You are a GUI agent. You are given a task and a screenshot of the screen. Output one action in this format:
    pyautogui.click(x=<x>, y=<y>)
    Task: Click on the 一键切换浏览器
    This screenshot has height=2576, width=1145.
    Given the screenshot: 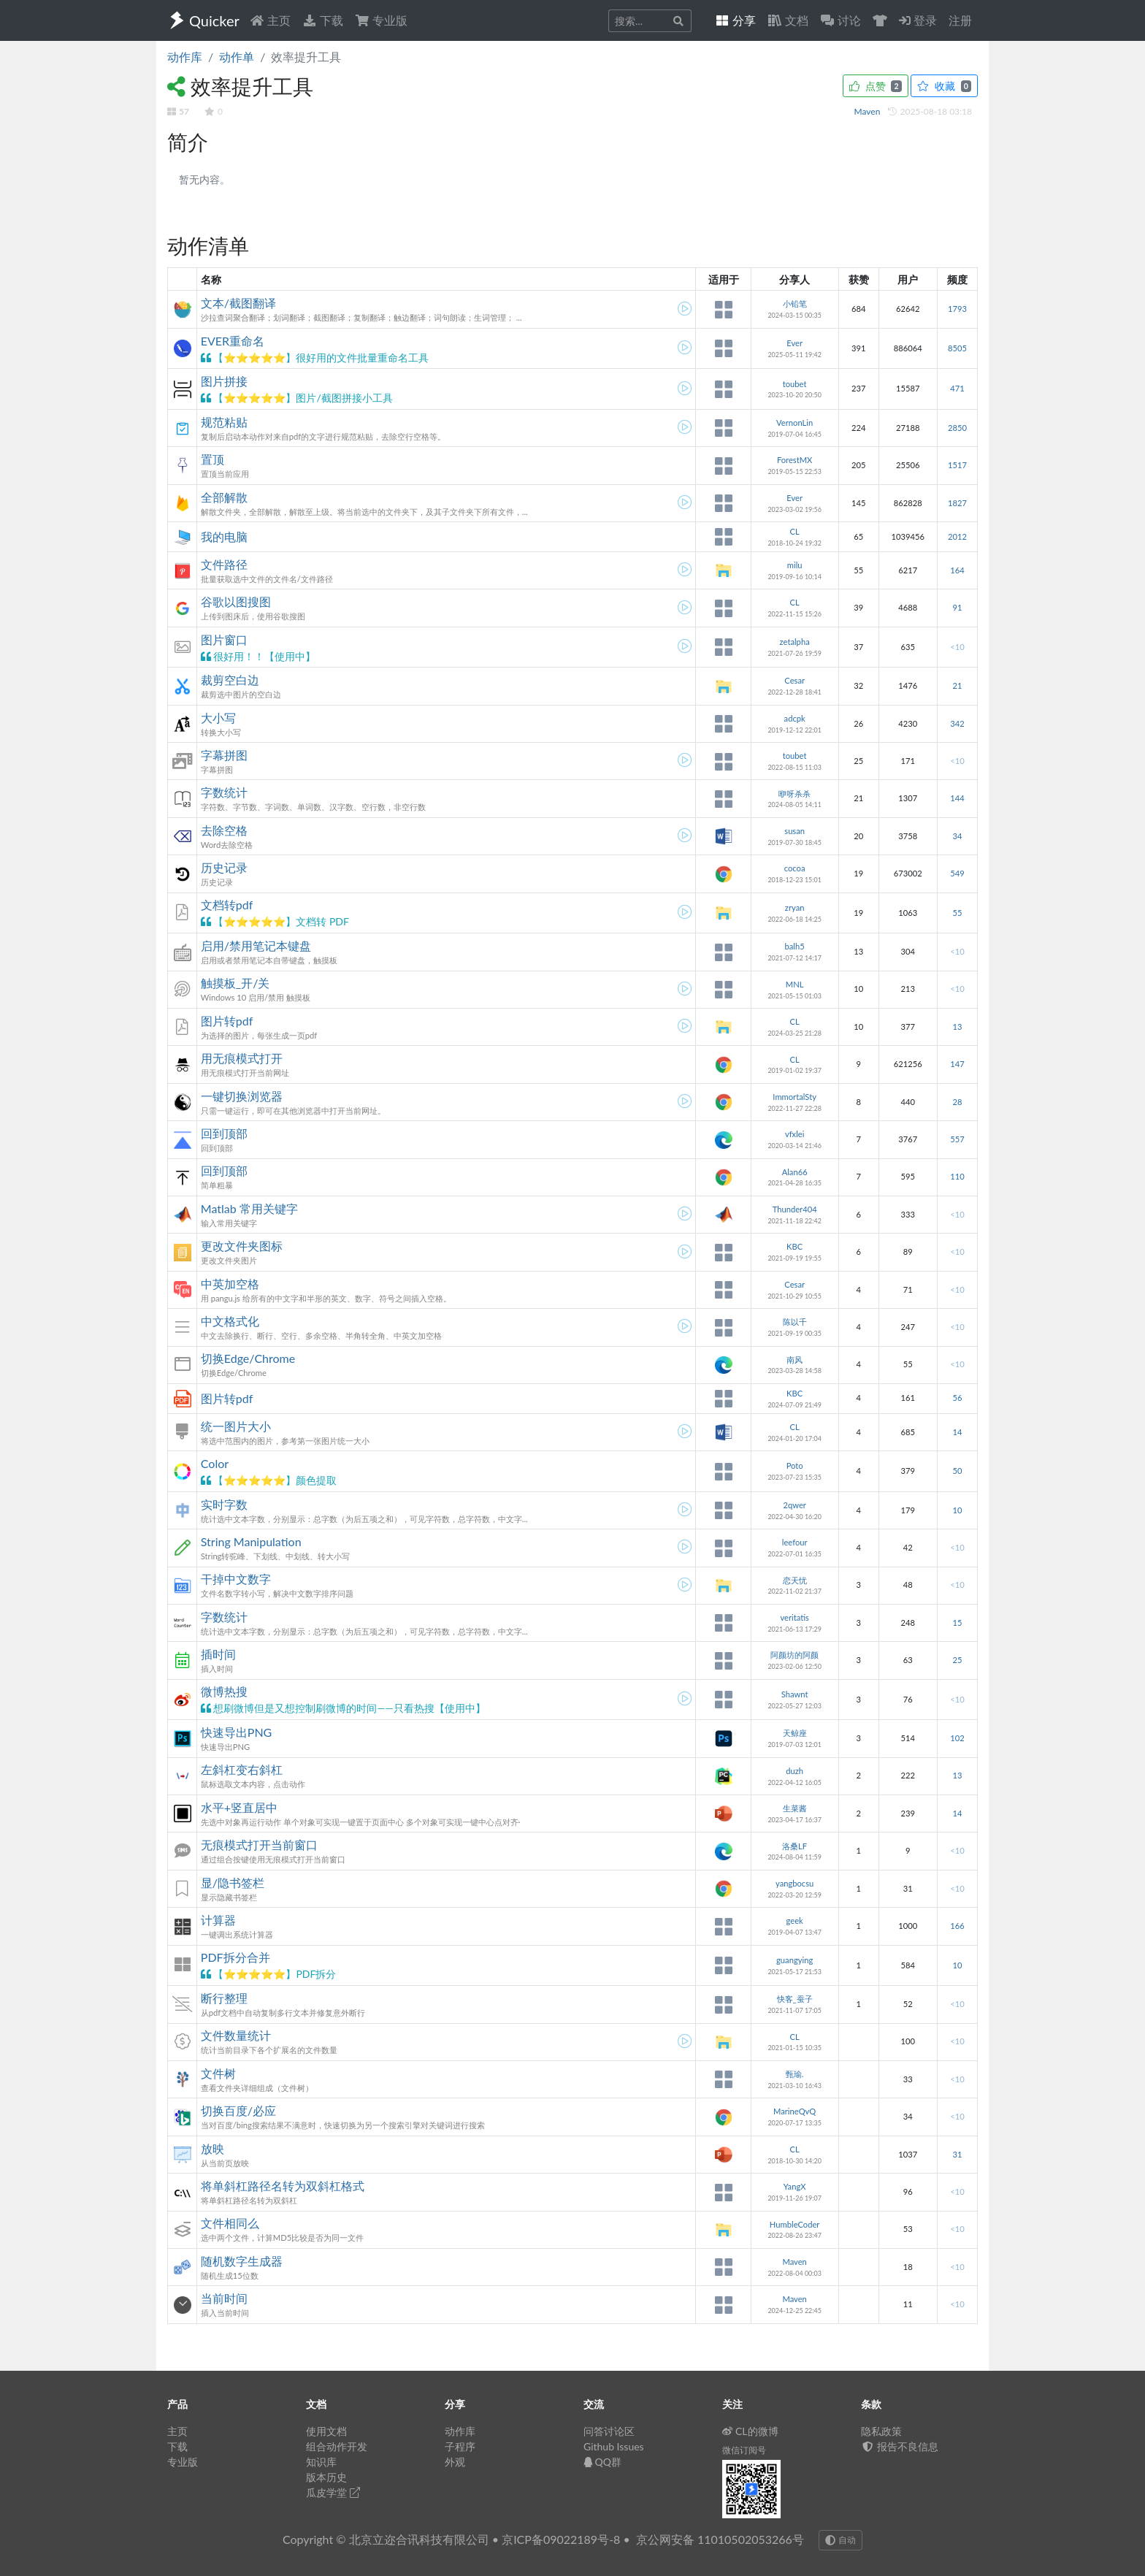 What is the action you would take?
    pyautogui.click(x=242, y=1096)
    